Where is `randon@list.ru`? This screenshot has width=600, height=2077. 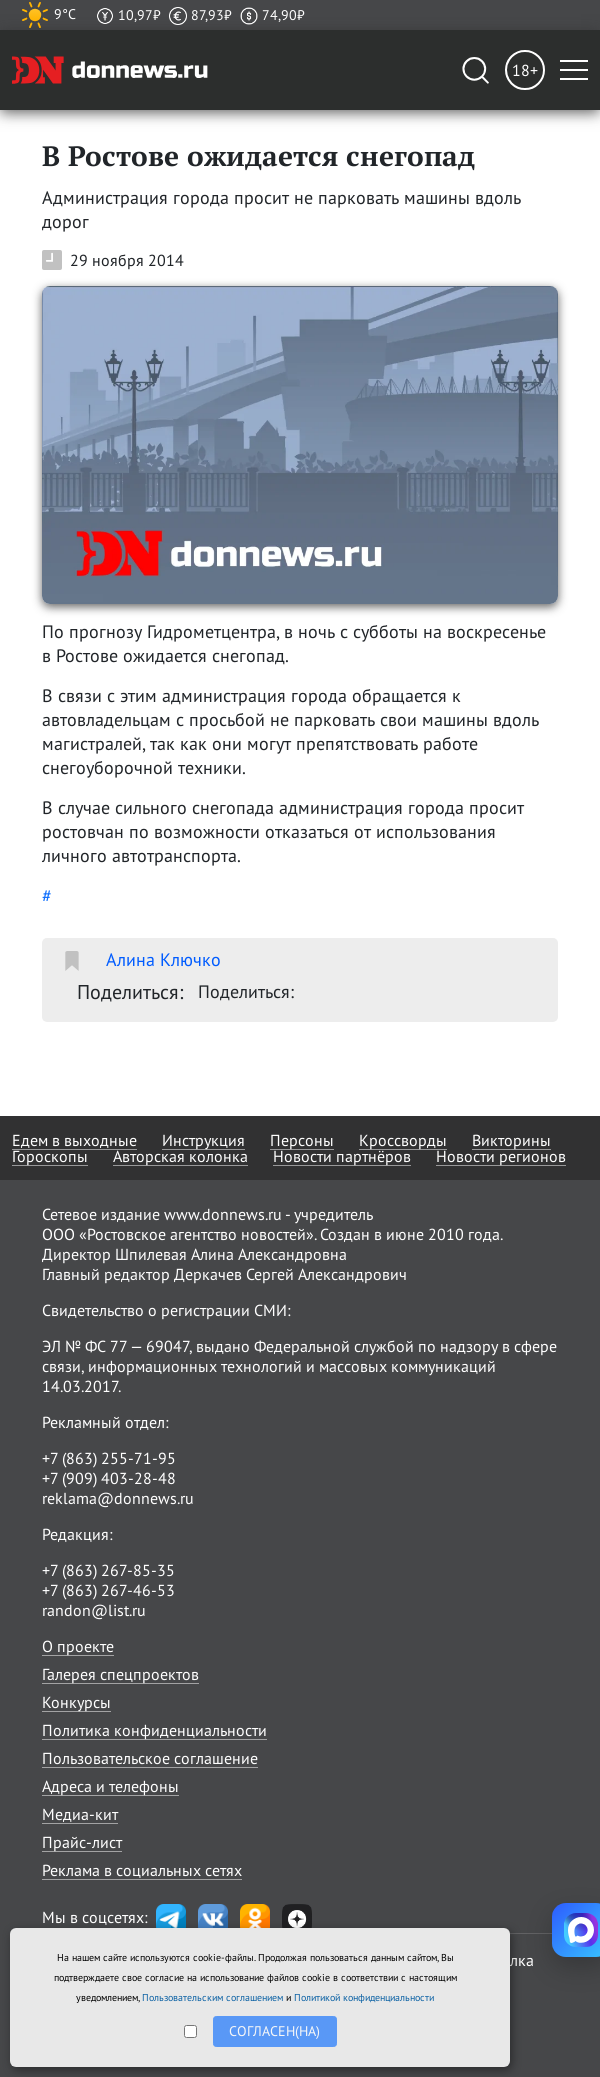
randon@list.ru is located at coordinates (94, 1610).